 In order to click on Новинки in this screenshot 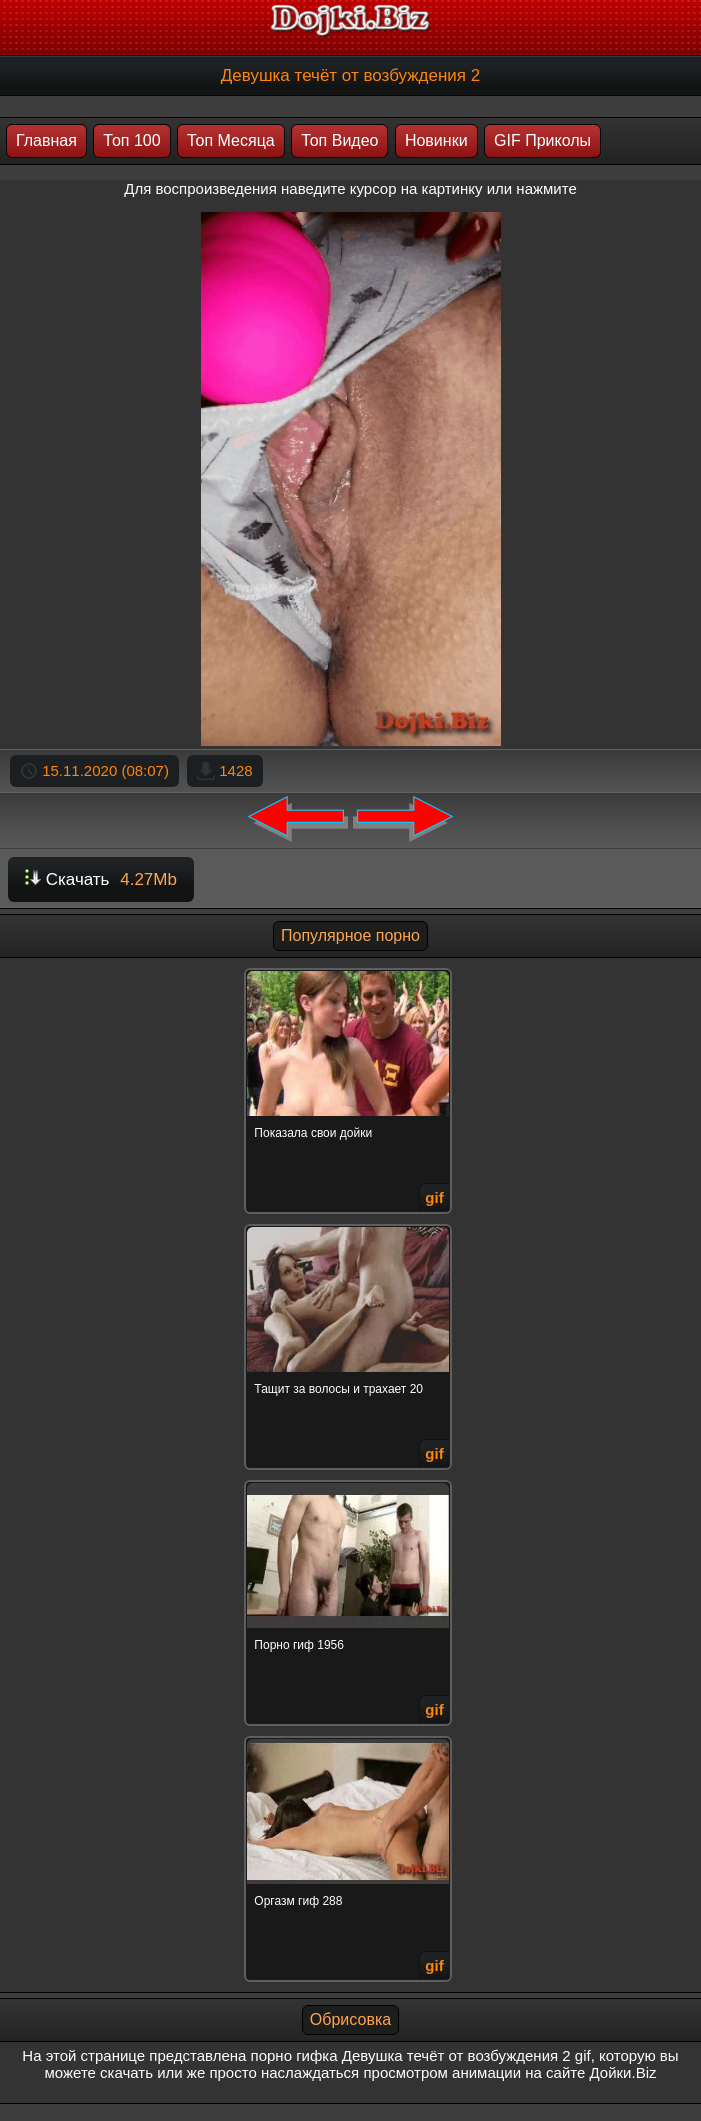, I will do `click(436, 140)`.